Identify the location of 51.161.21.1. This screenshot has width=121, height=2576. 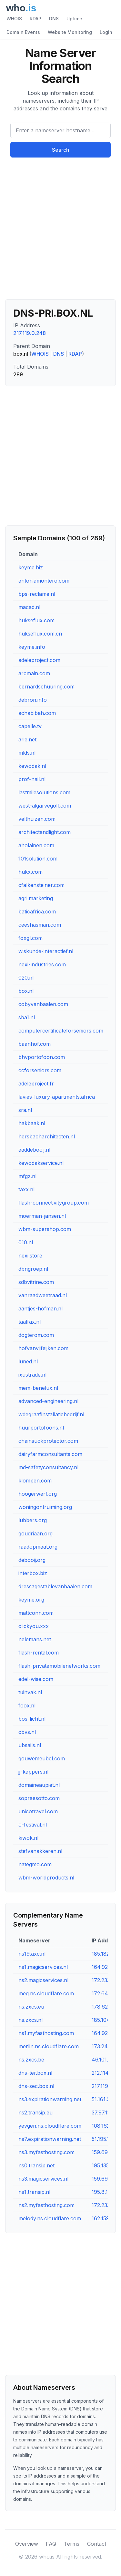
(103, 2099).